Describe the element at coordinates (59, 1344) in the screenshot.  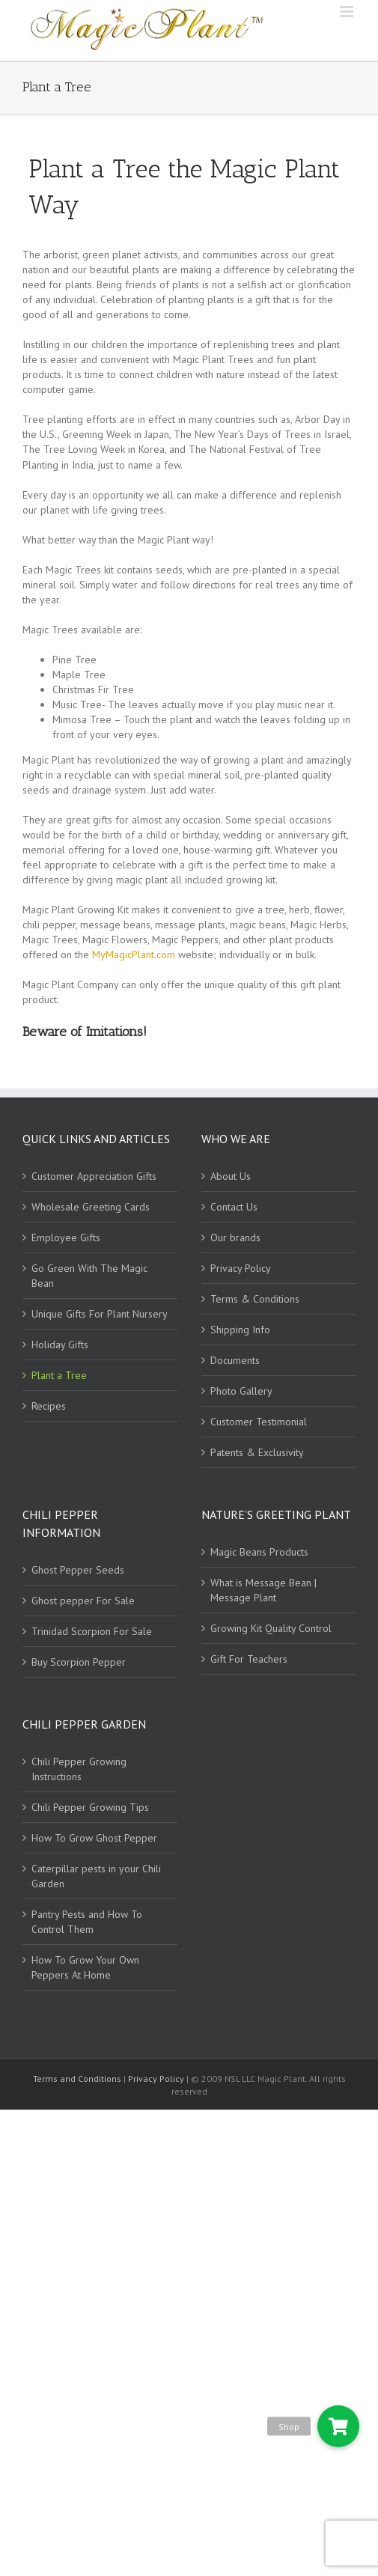
I see `Holiday Gifts` at that location.